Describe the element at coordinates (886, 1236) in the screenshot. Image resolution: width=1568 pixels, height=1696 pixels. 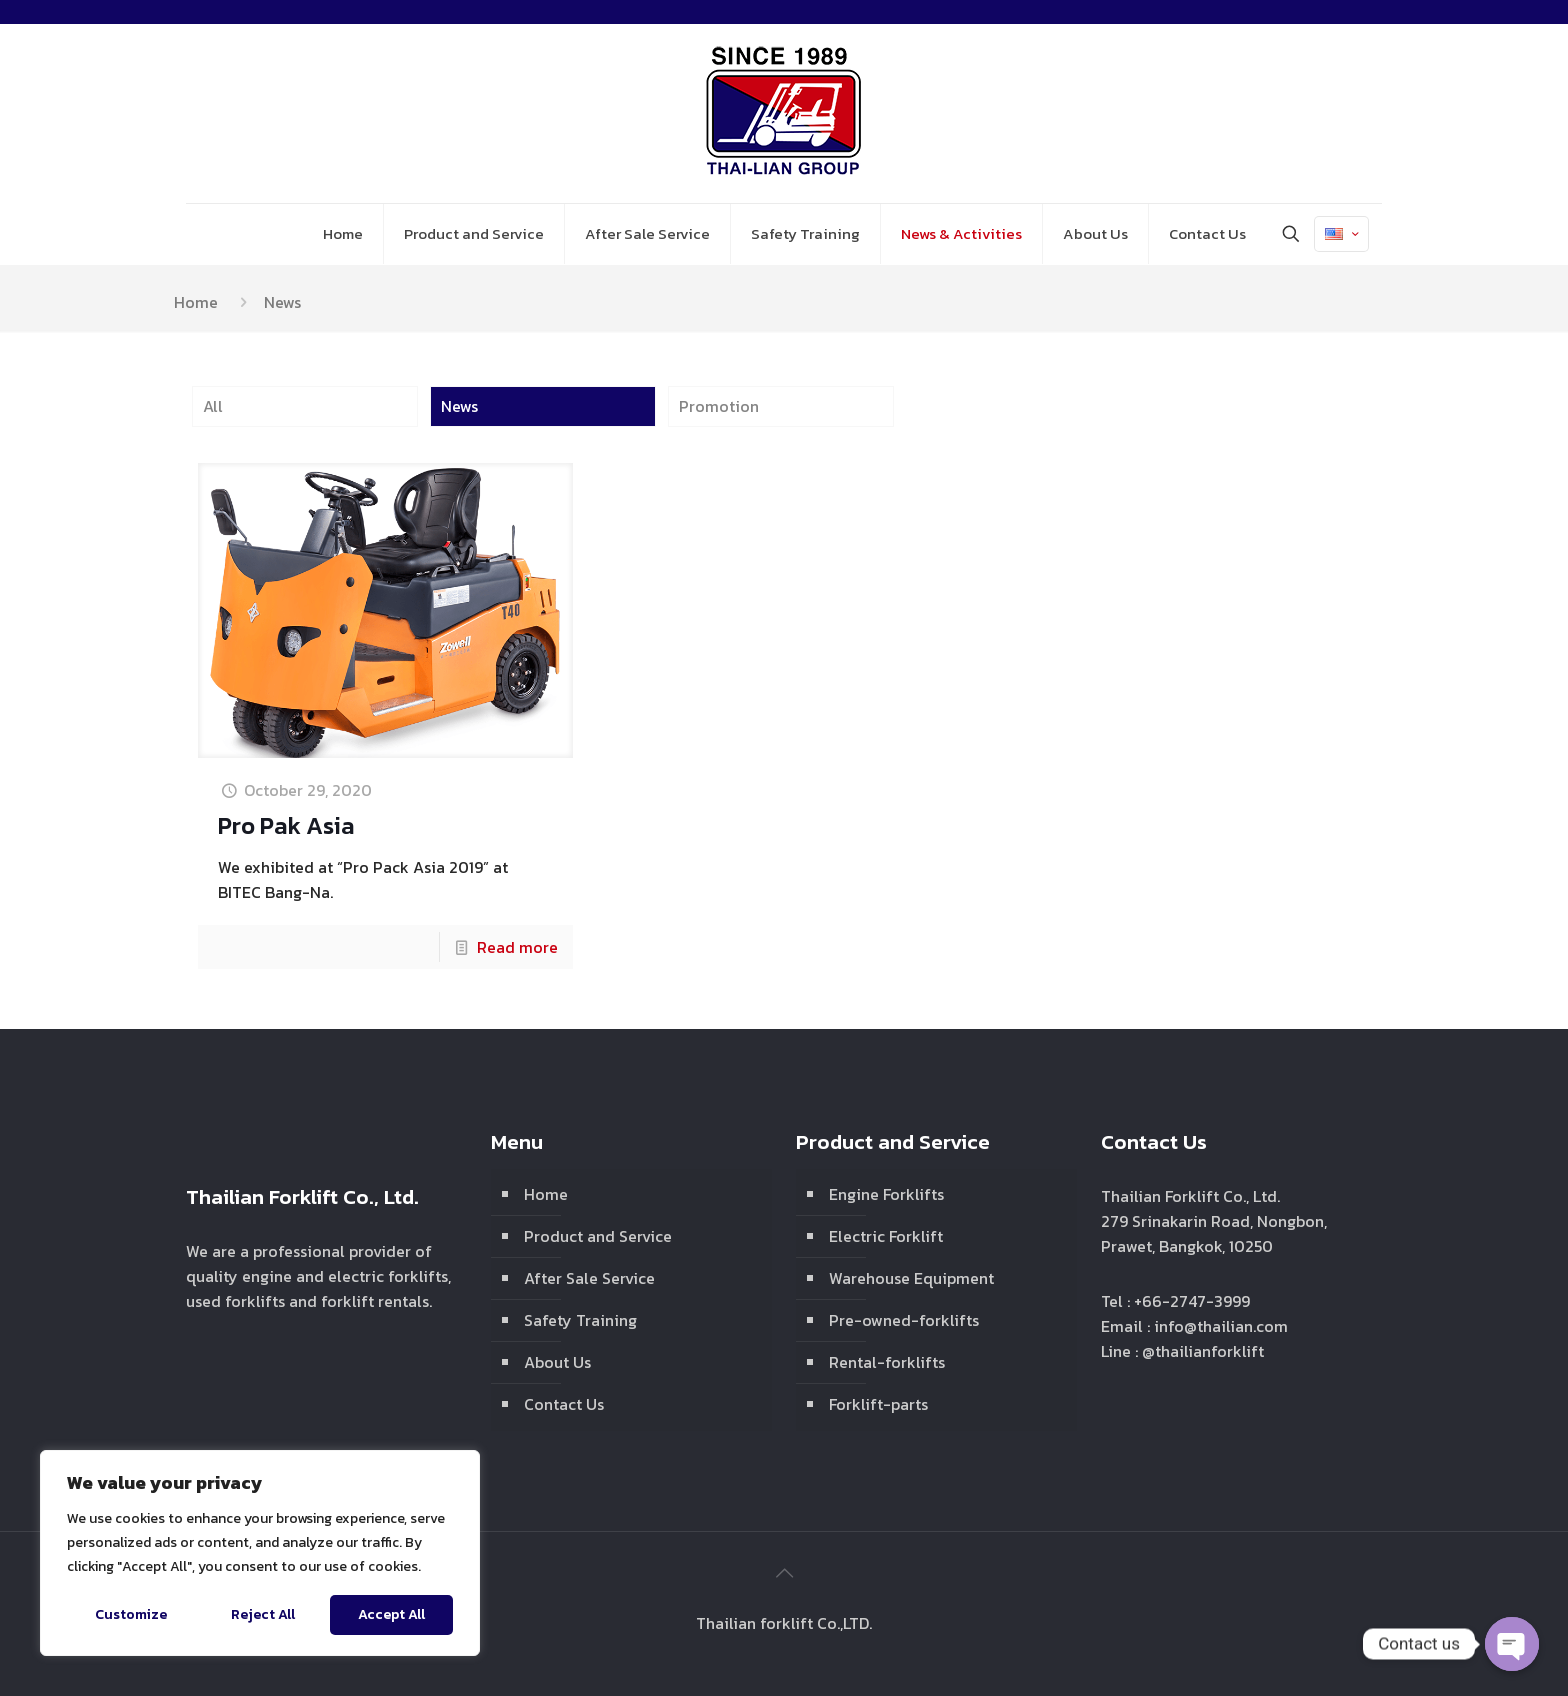
I see `Electric Forklift` at that location.